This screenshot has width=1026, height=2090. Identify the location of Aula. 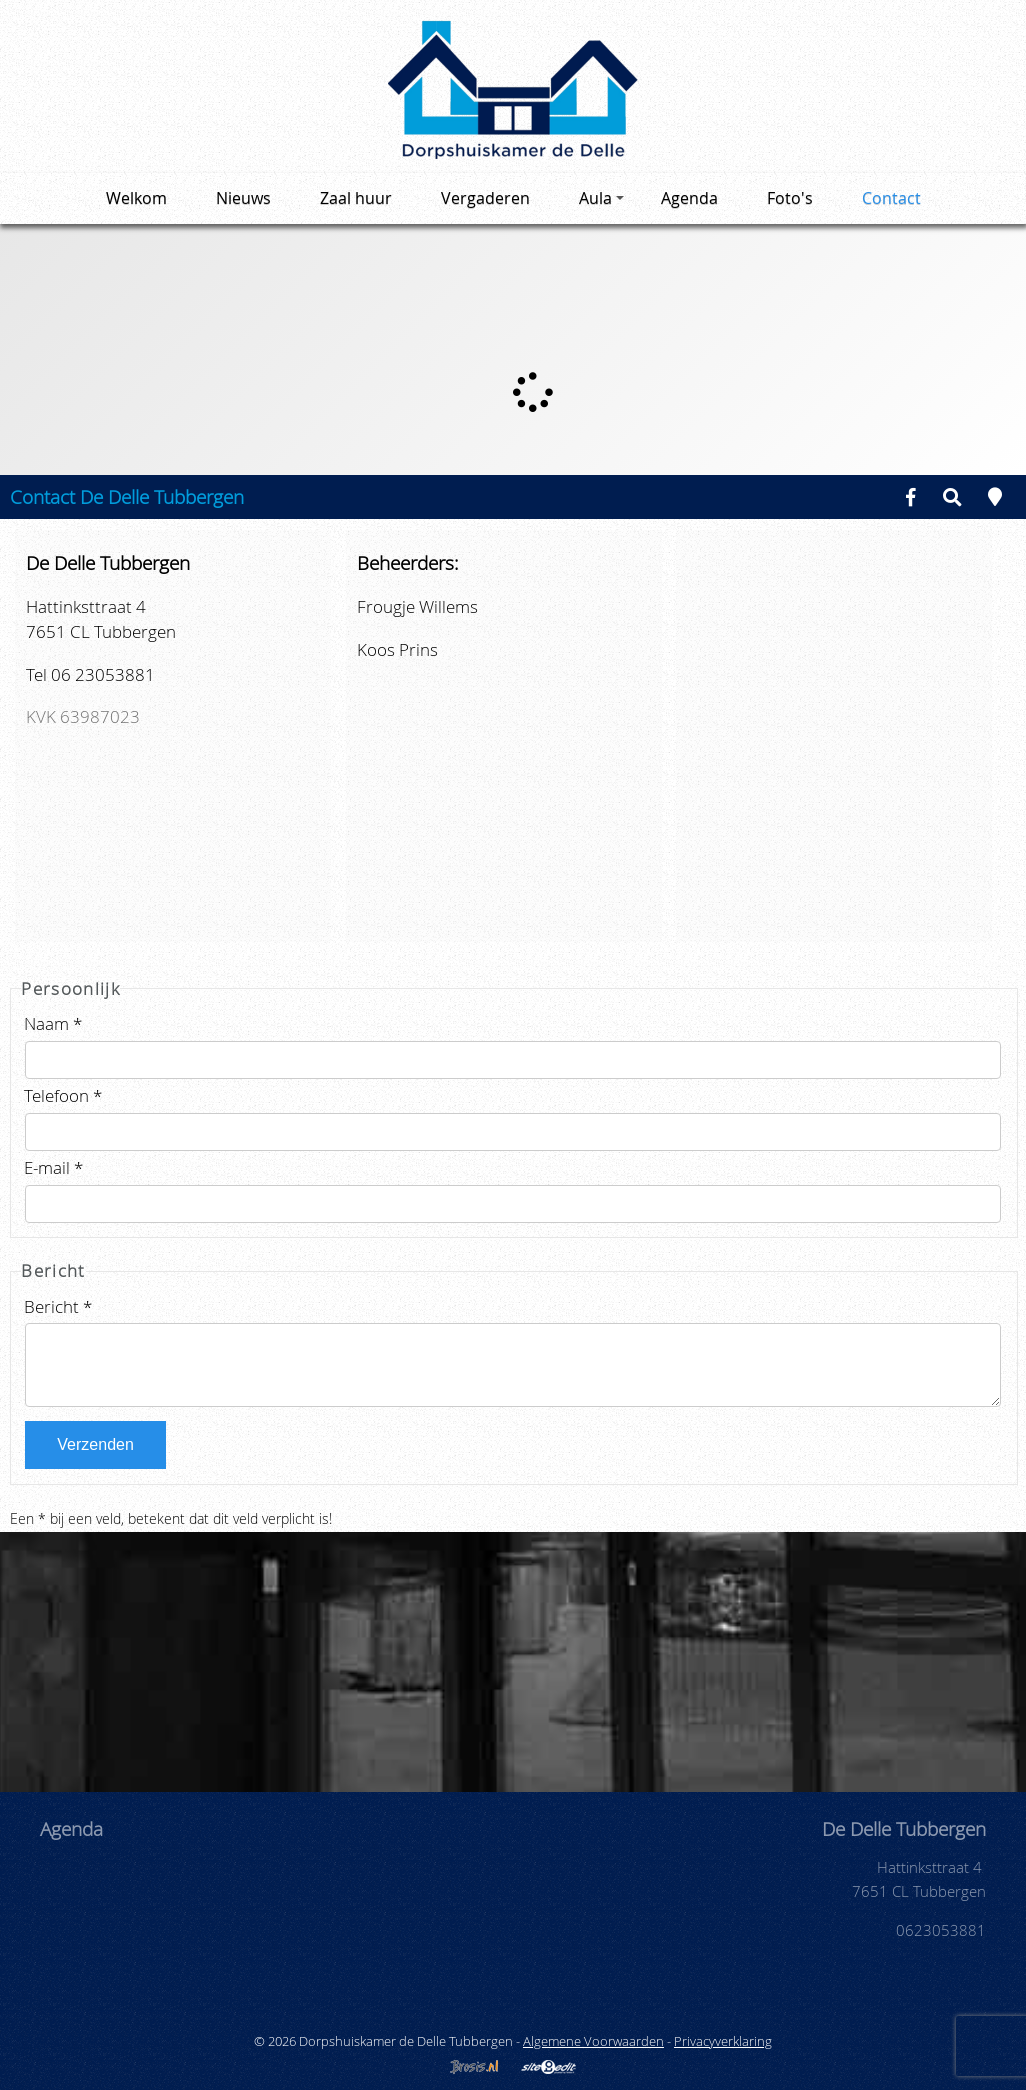
(601, 198).